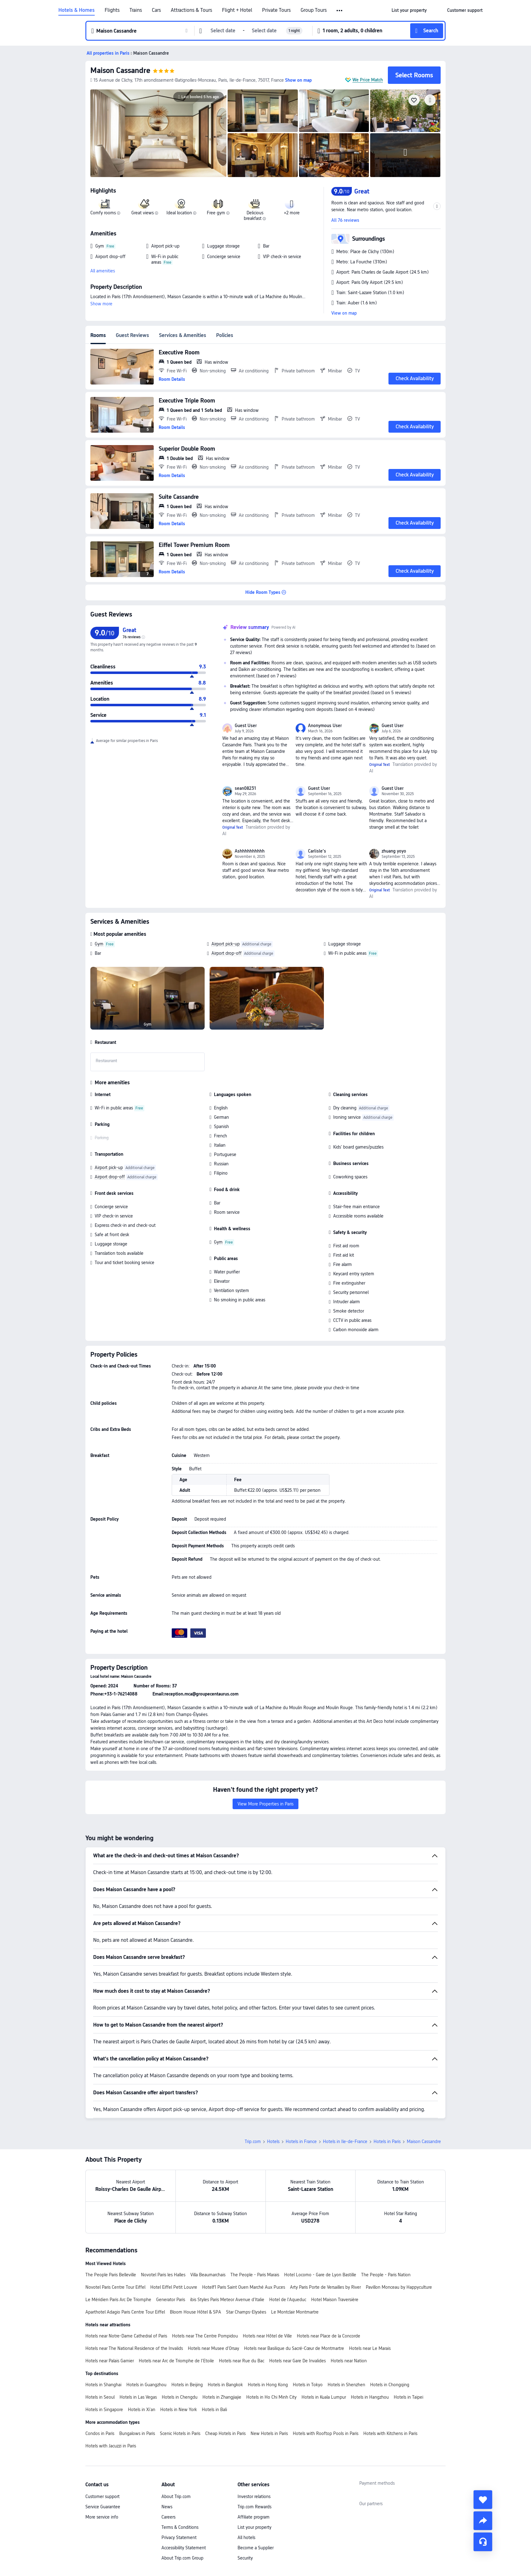 The image size is (531, 2576). What do you see at coordinates (183, 2547) in the screenshot?
I see `Accessibility Statement` at bounding box center [183, 2547].